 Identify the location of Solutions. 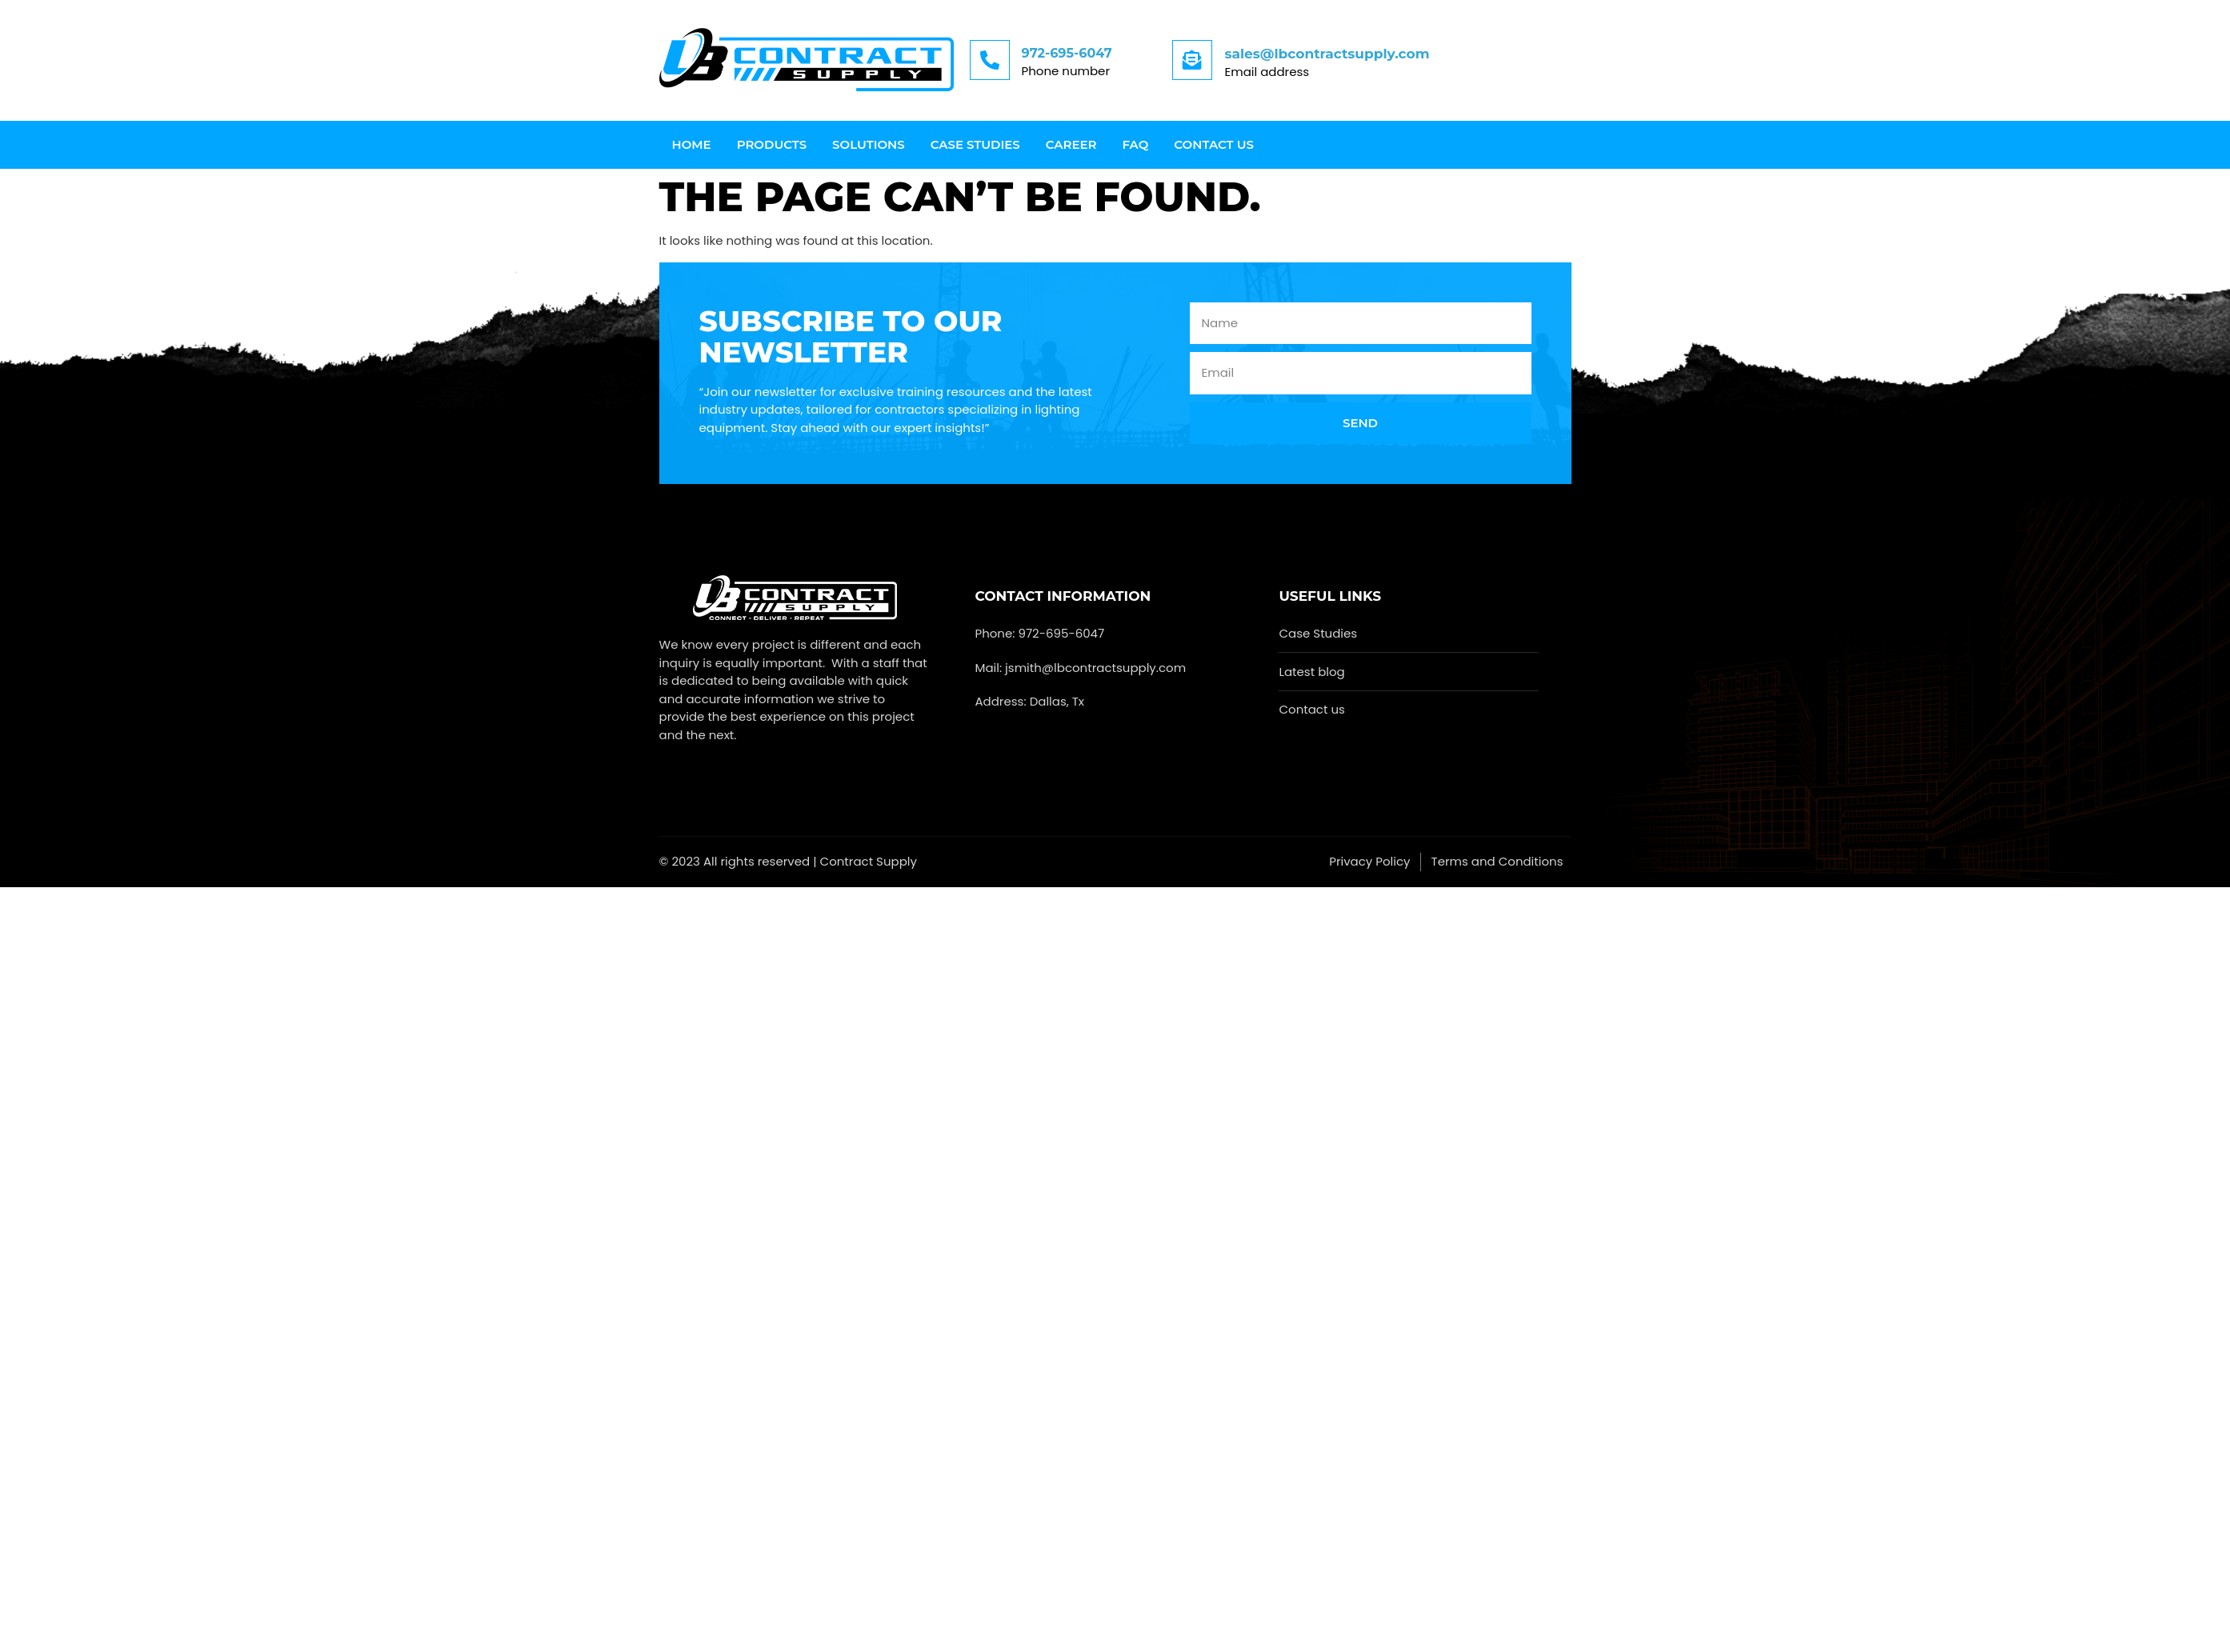
(868, 144).